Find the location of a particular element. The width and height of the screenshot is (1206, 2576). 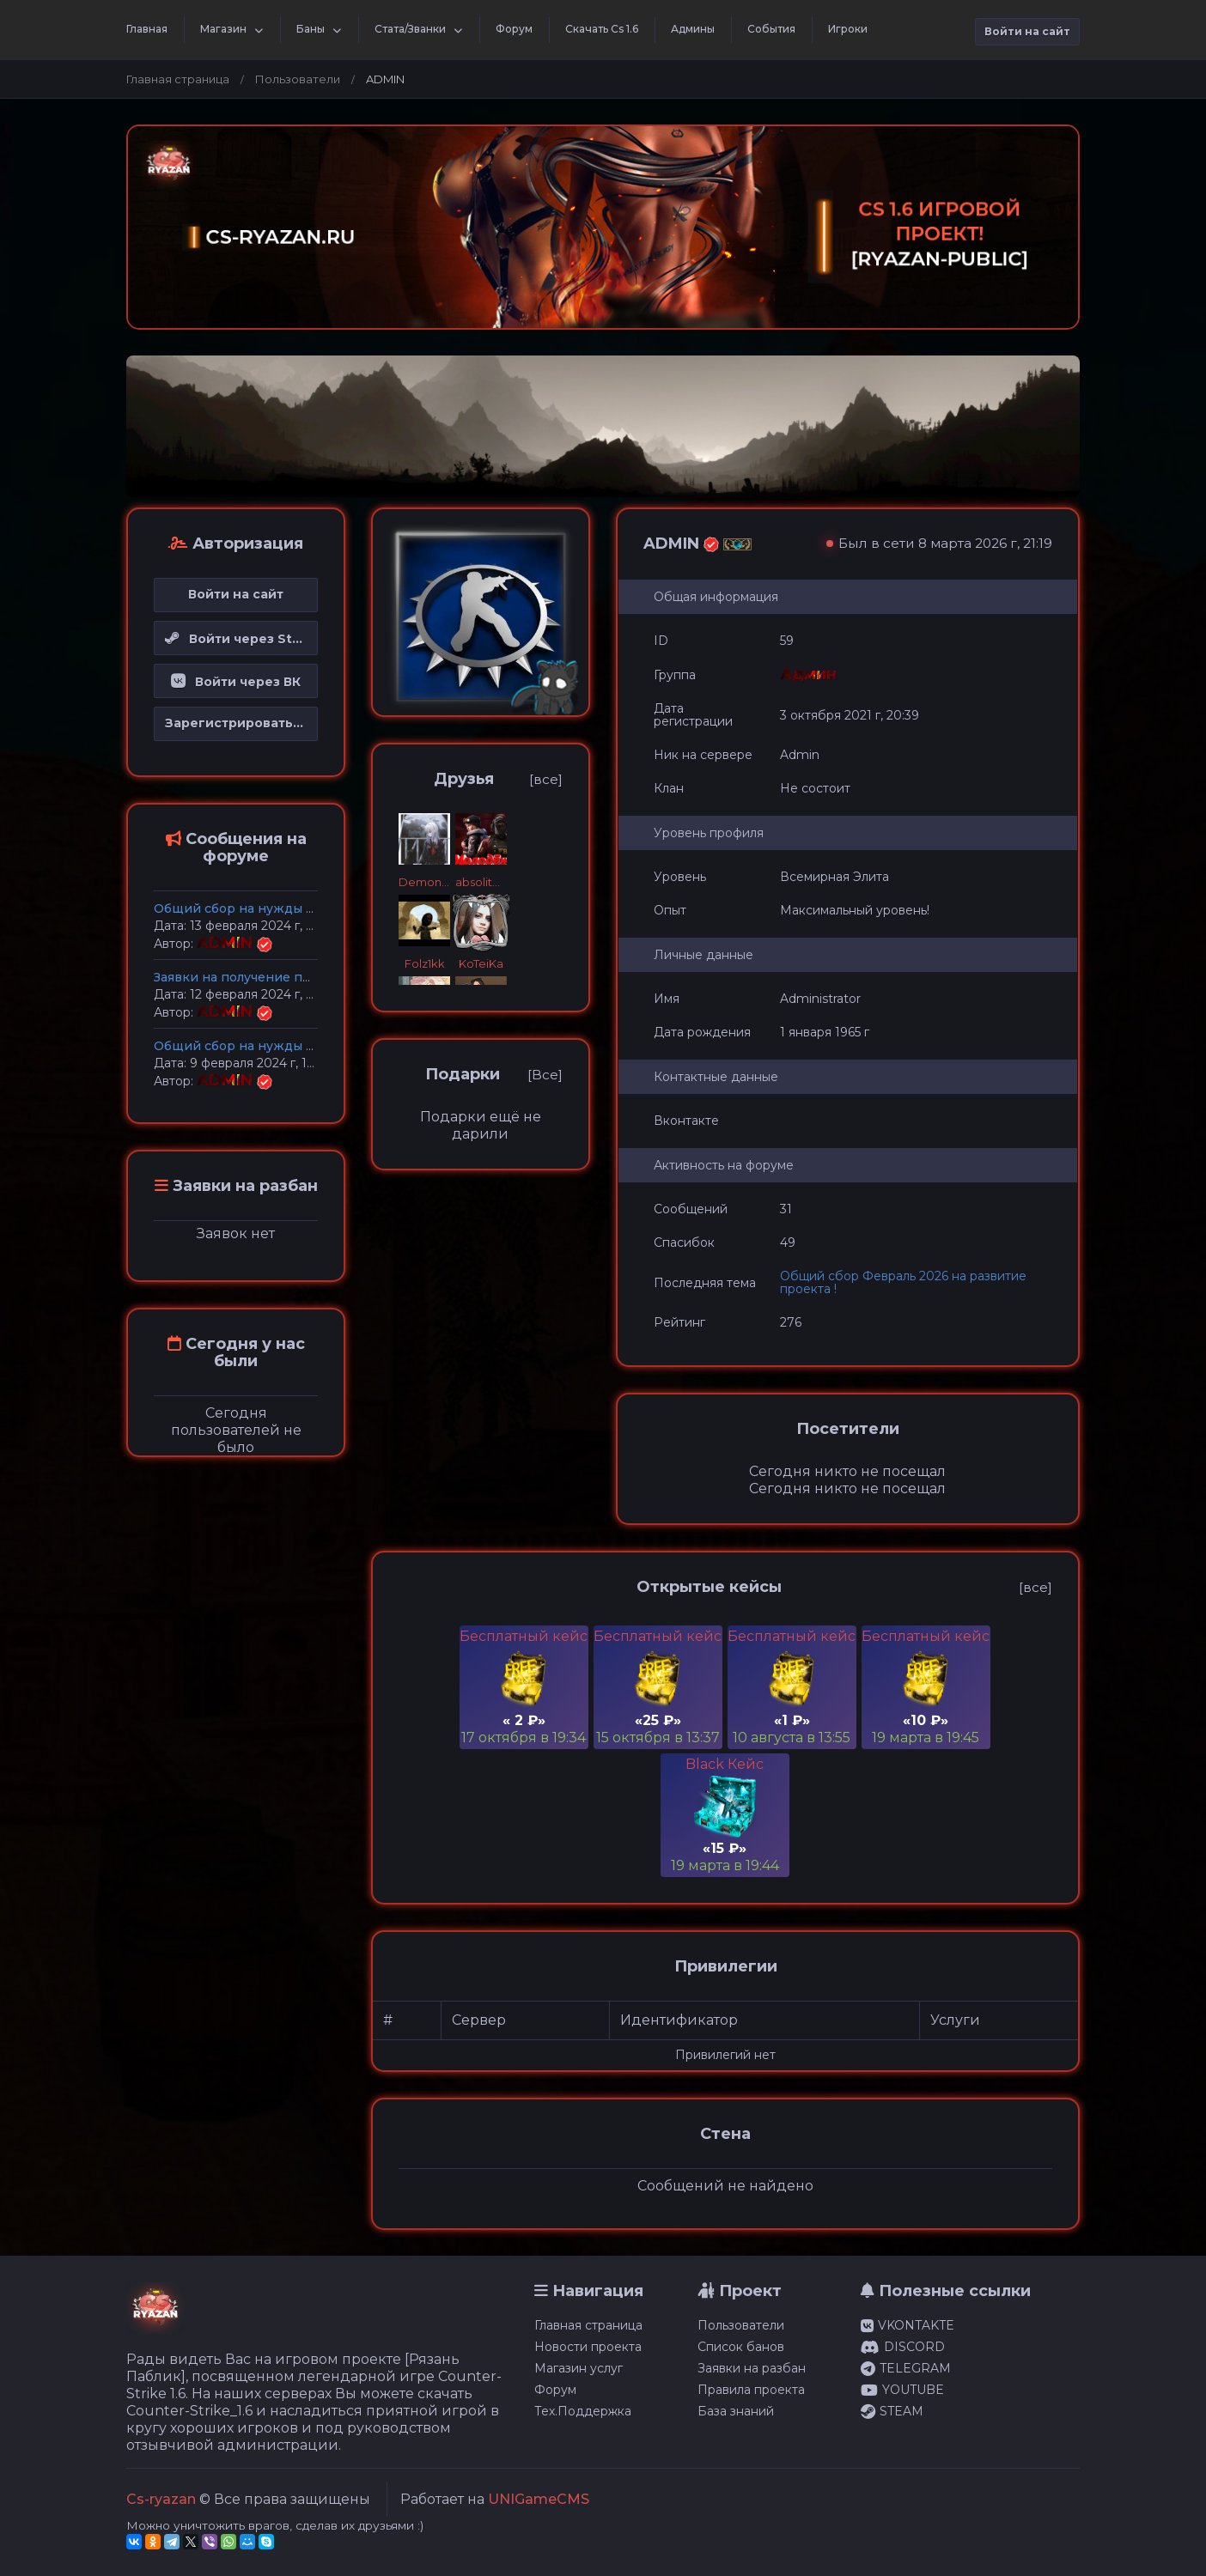

Форум is located at coordinates (514, 28).